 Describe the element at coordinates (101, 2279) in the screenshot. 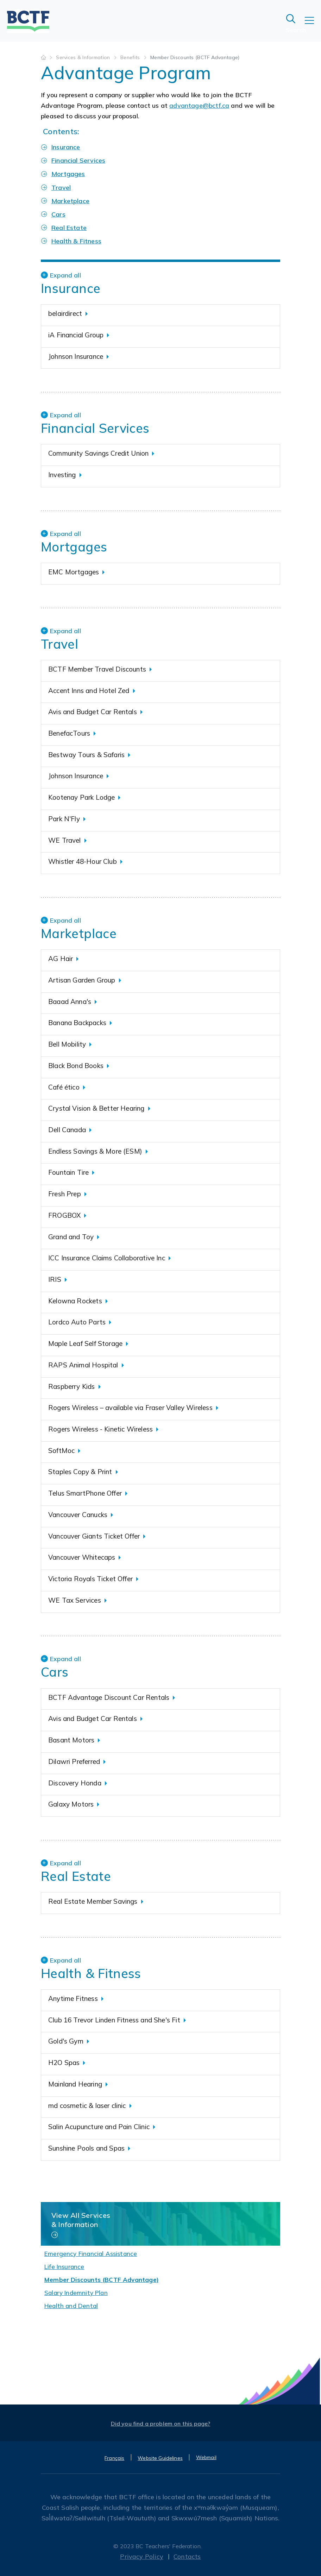

I see `Member Discounts (BCTF Advantage)` at that location.